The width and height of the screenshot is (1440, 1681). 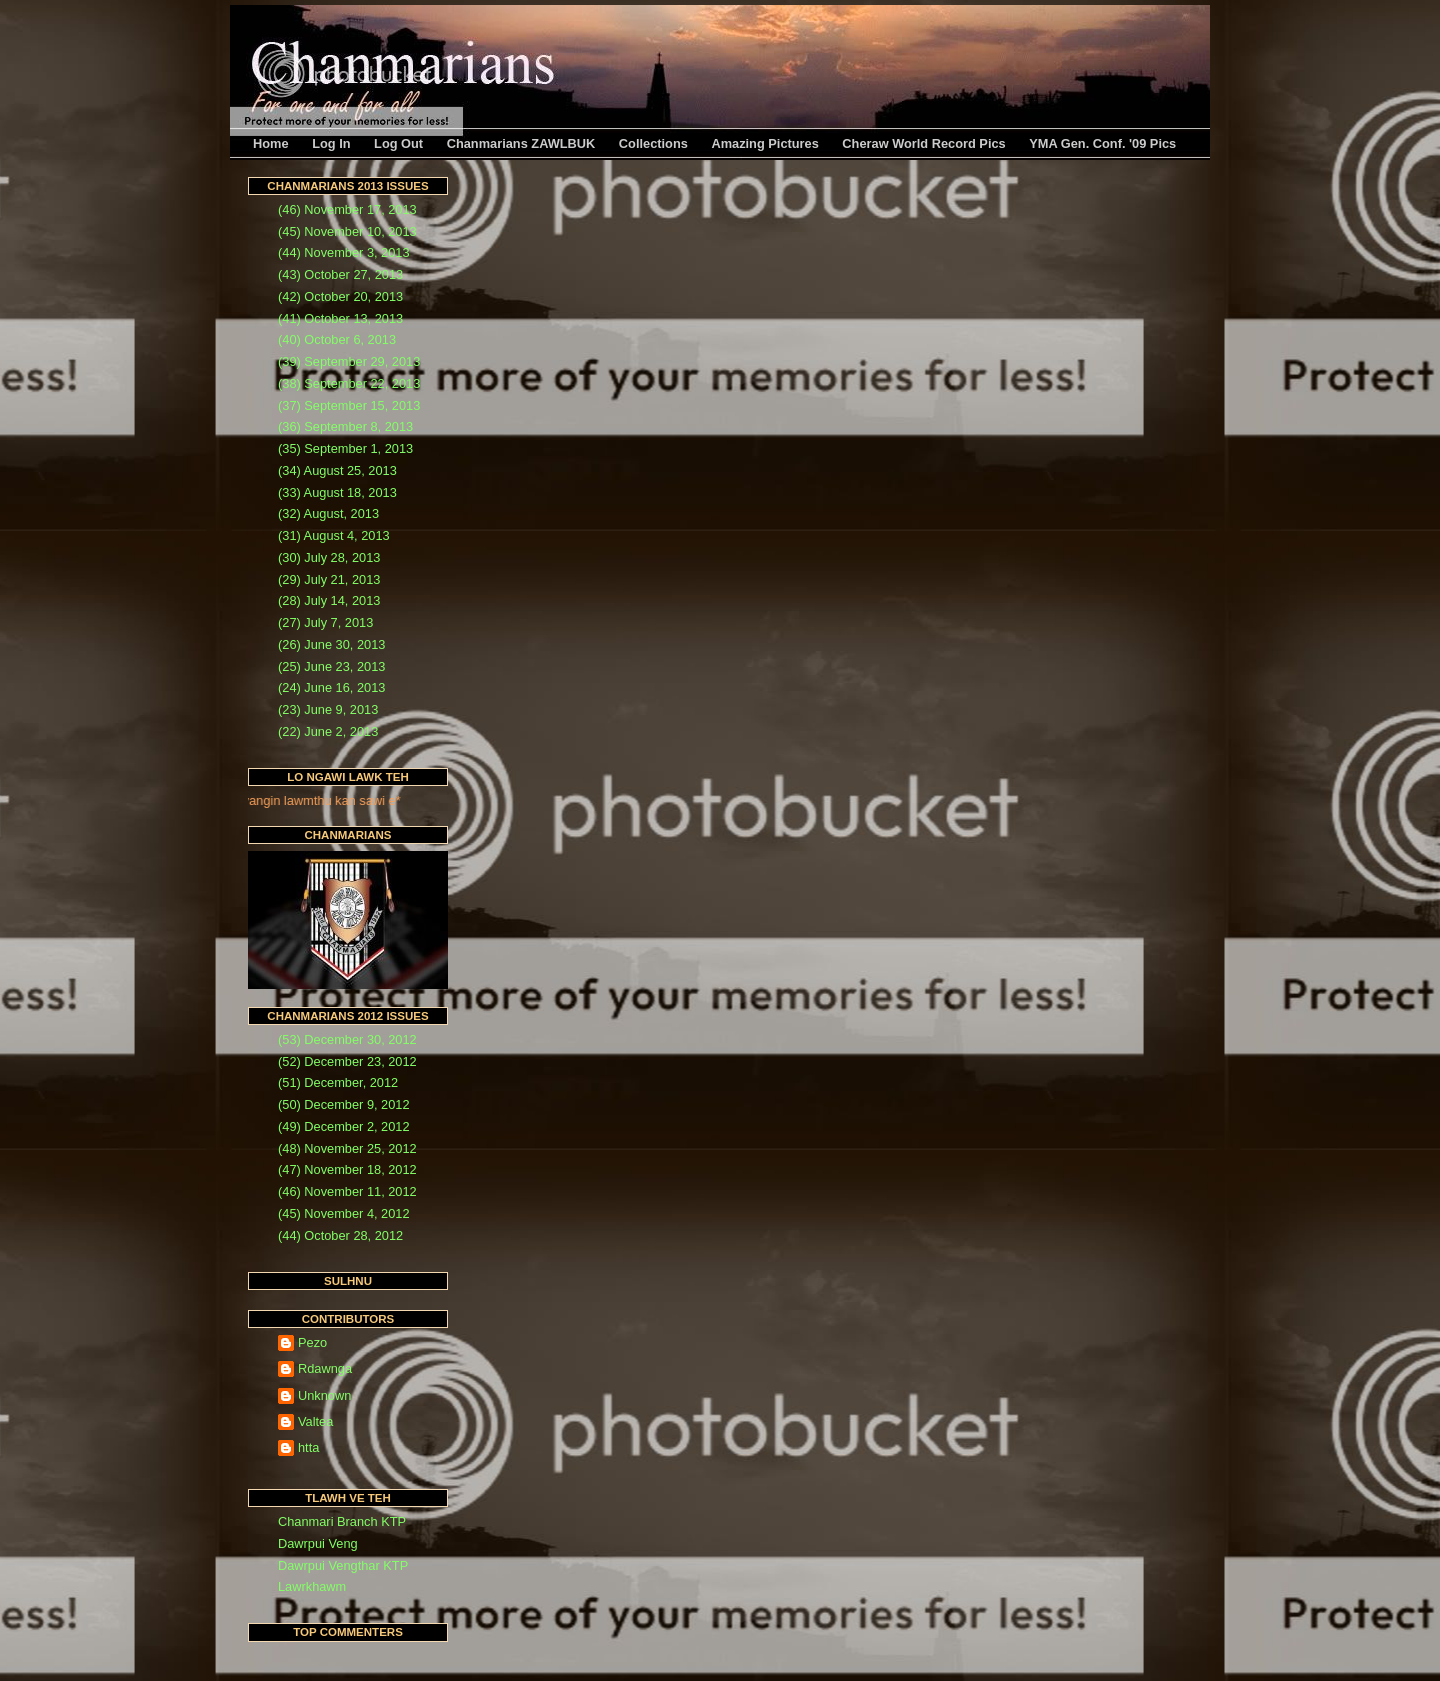 What do you see at coordinates (342, 1521) in the screenshot?
I see `Chanmari Branch KTP` at bounding box center [342, 1521].